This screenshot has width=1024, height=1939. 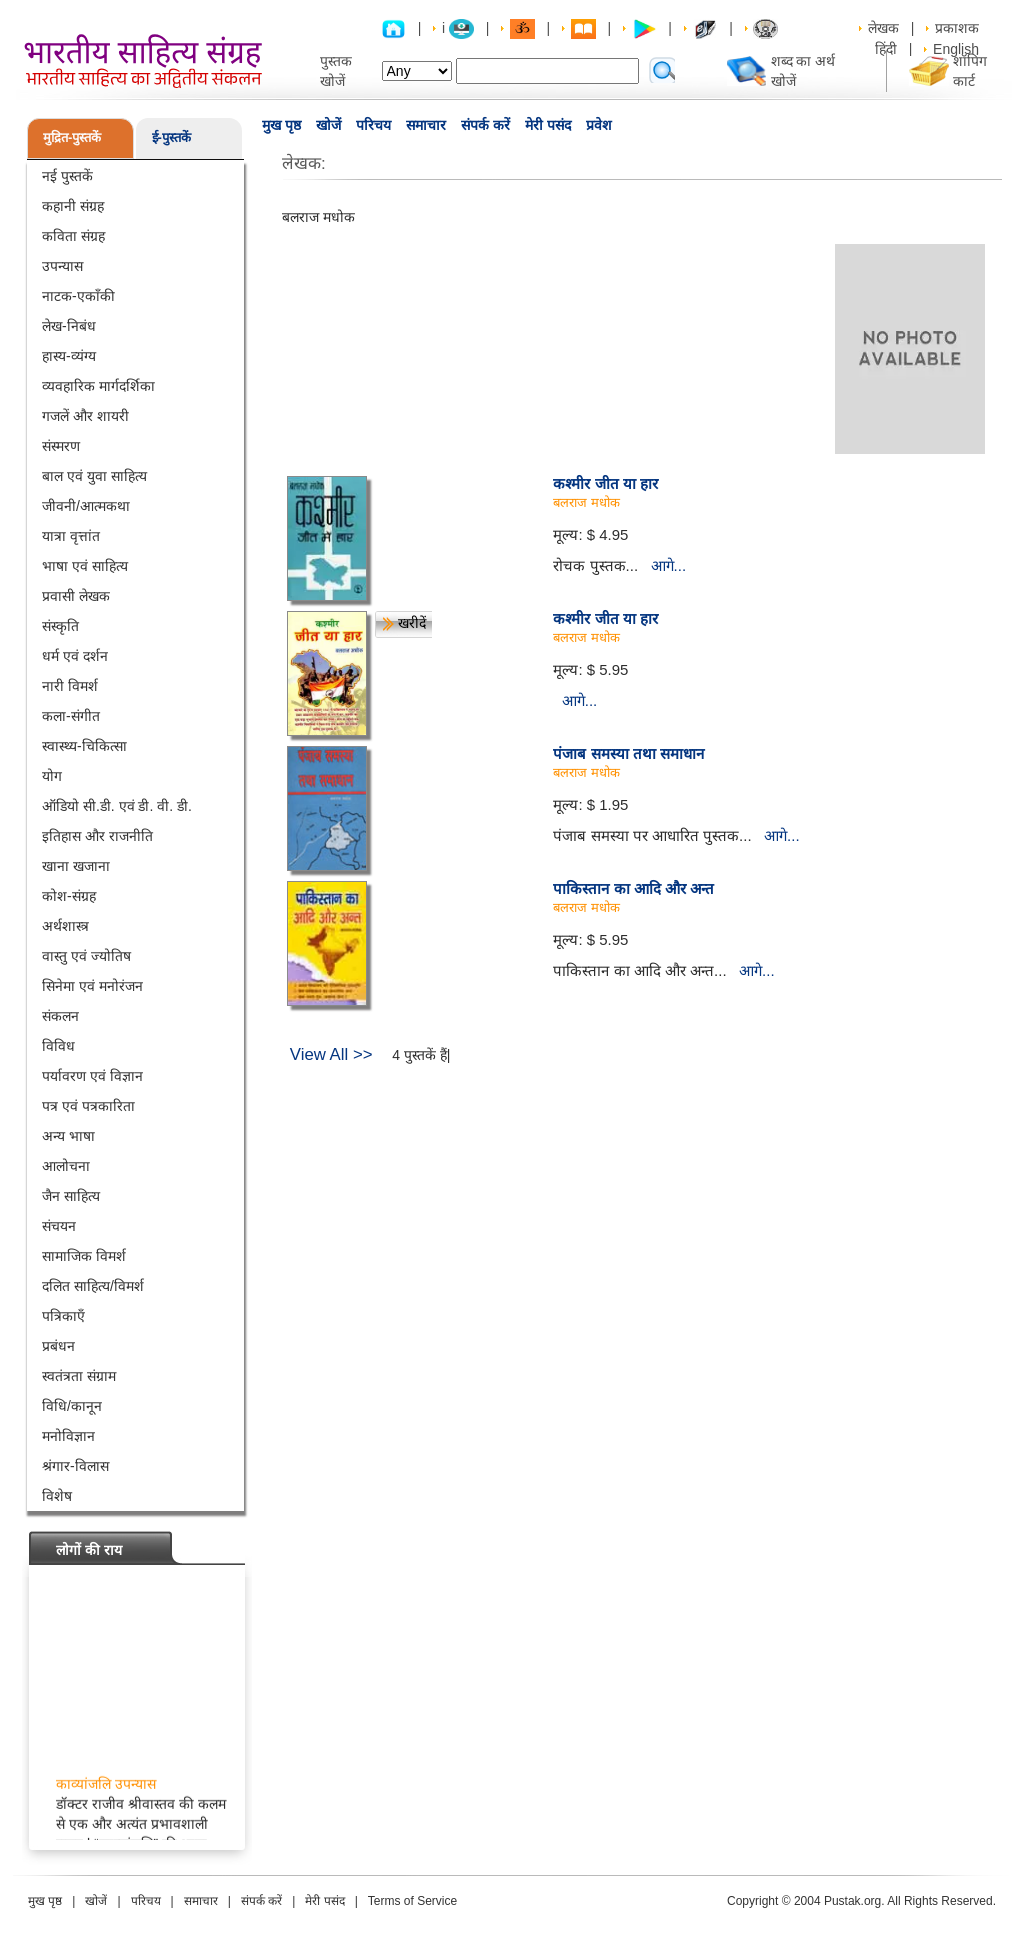 I want to click on पत्रिकाएँ, so click(x=63, y=1316).